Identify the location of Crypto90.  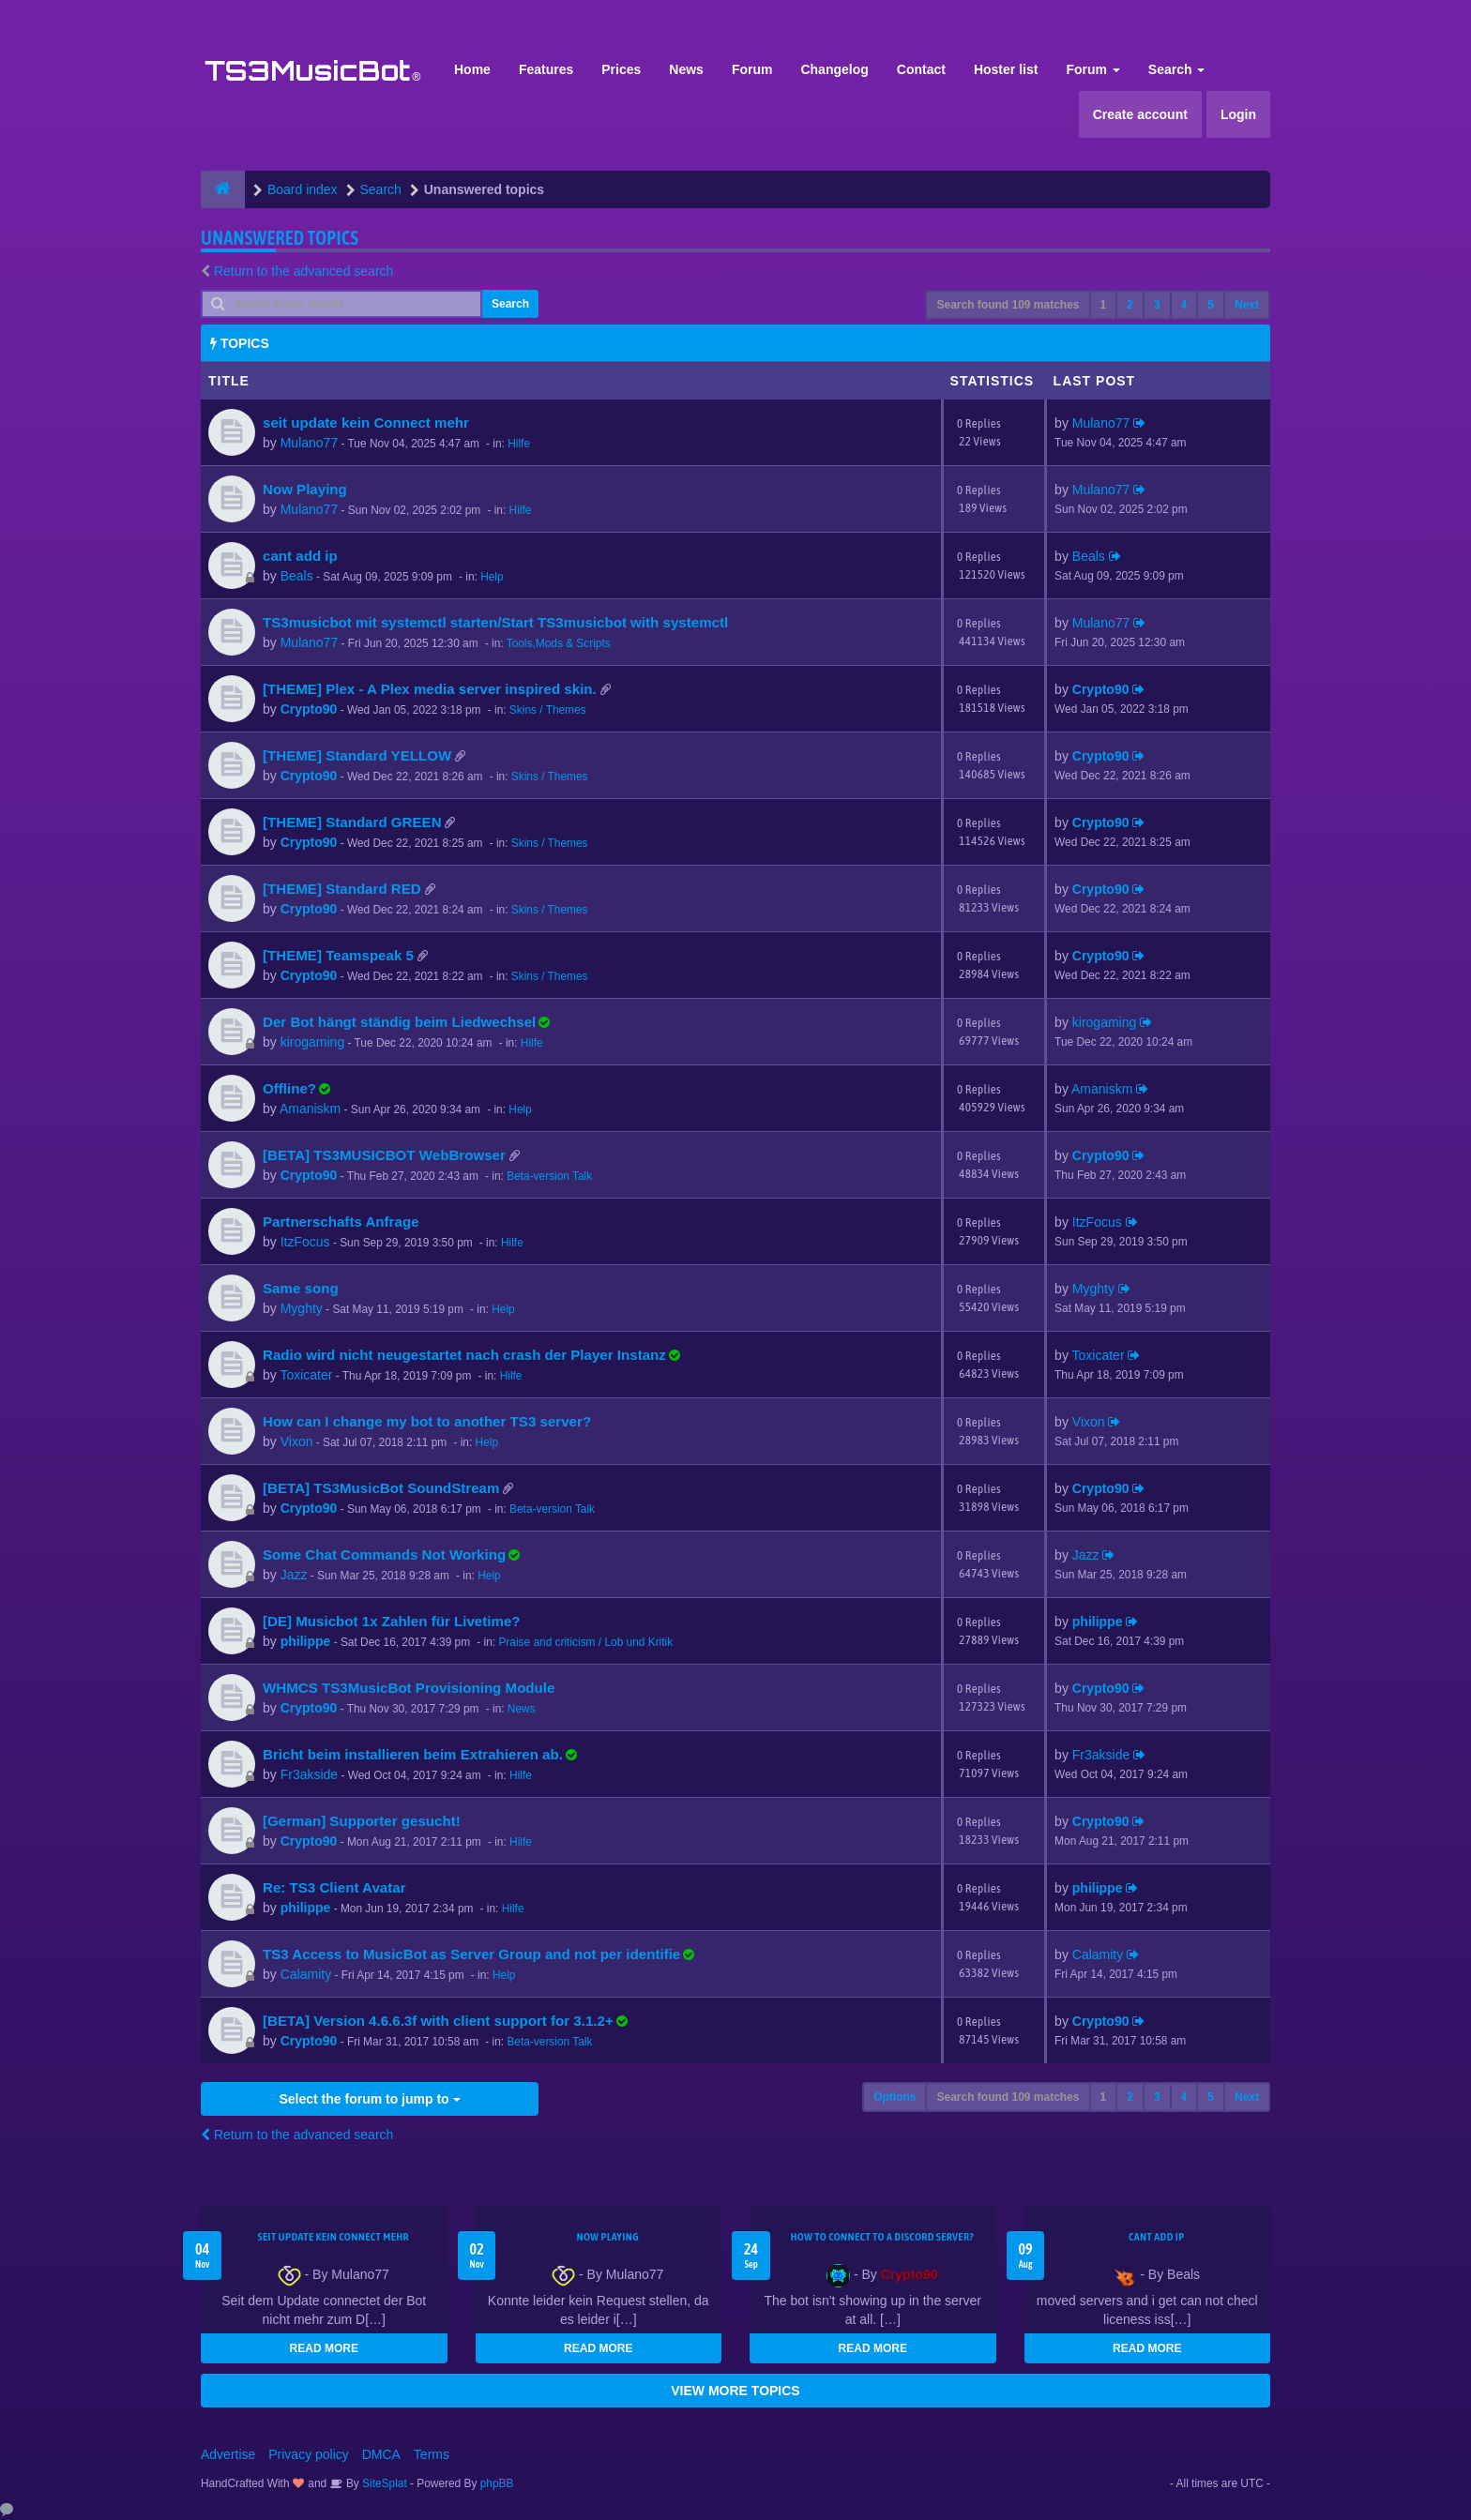
(309, 709).